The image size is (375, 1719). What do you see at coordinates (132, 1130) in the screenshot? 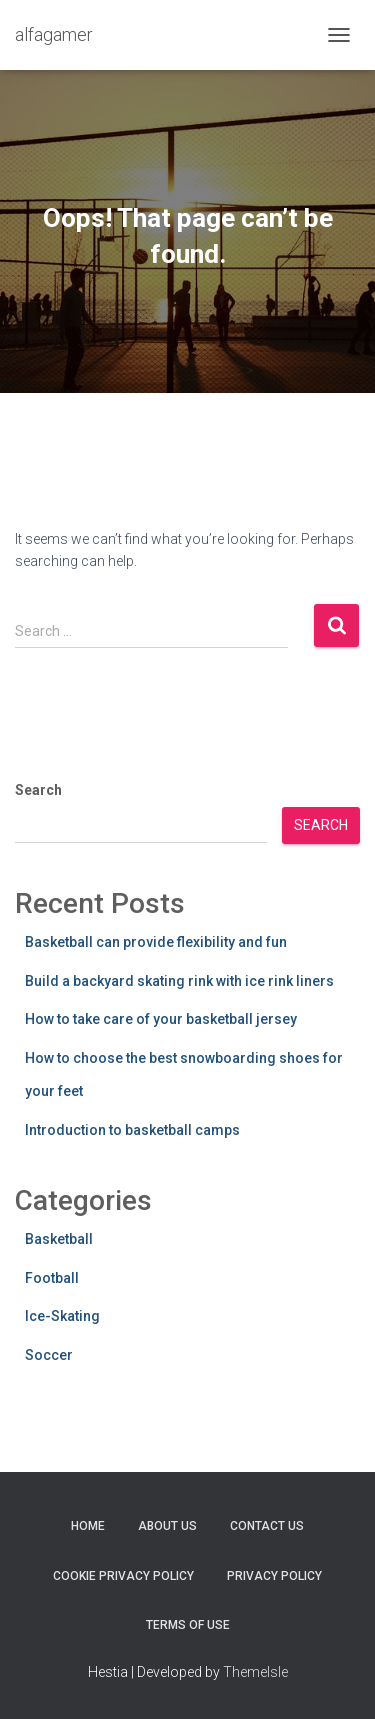
I see `Introduction to basketball camps` at bounding box center [132, 1130].